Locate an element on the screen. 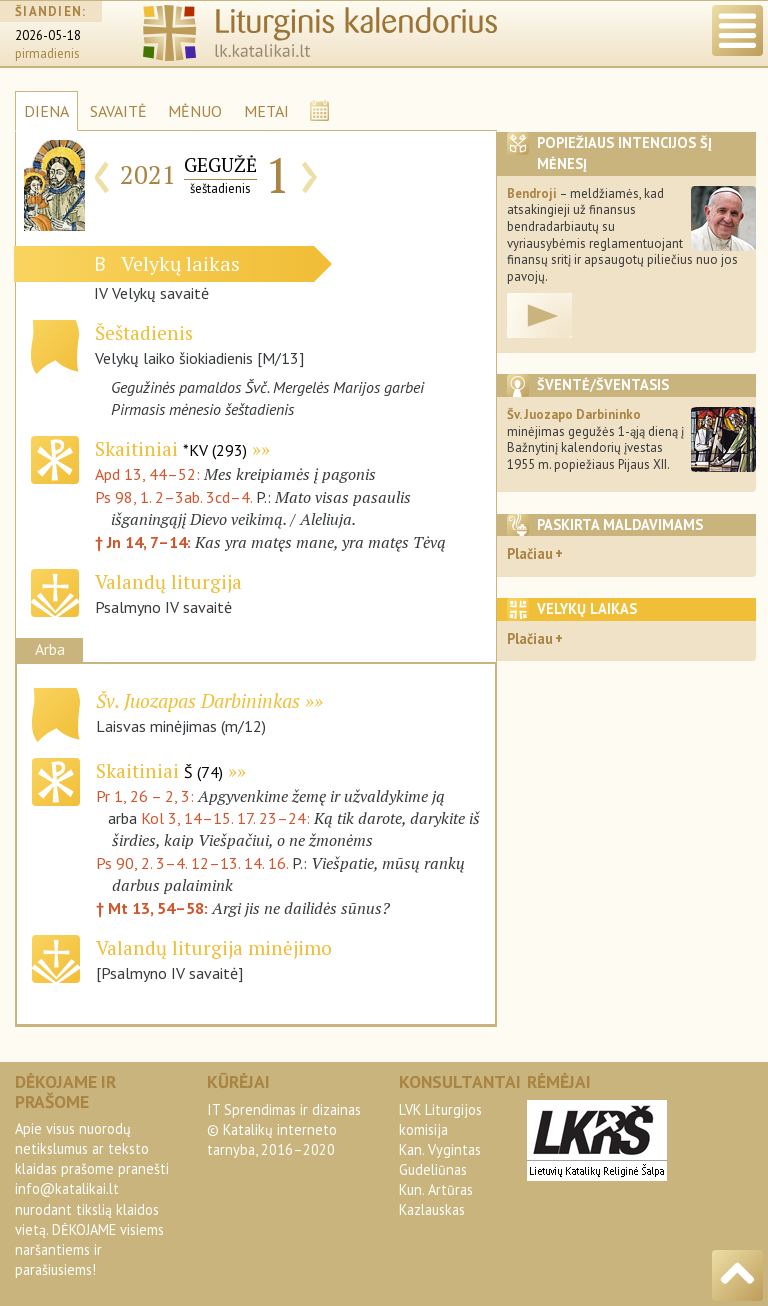 Image resolution: width=768 pixels, height=1306 pixels. Apd 13, 44–52: is located at coordinates (149, 474).